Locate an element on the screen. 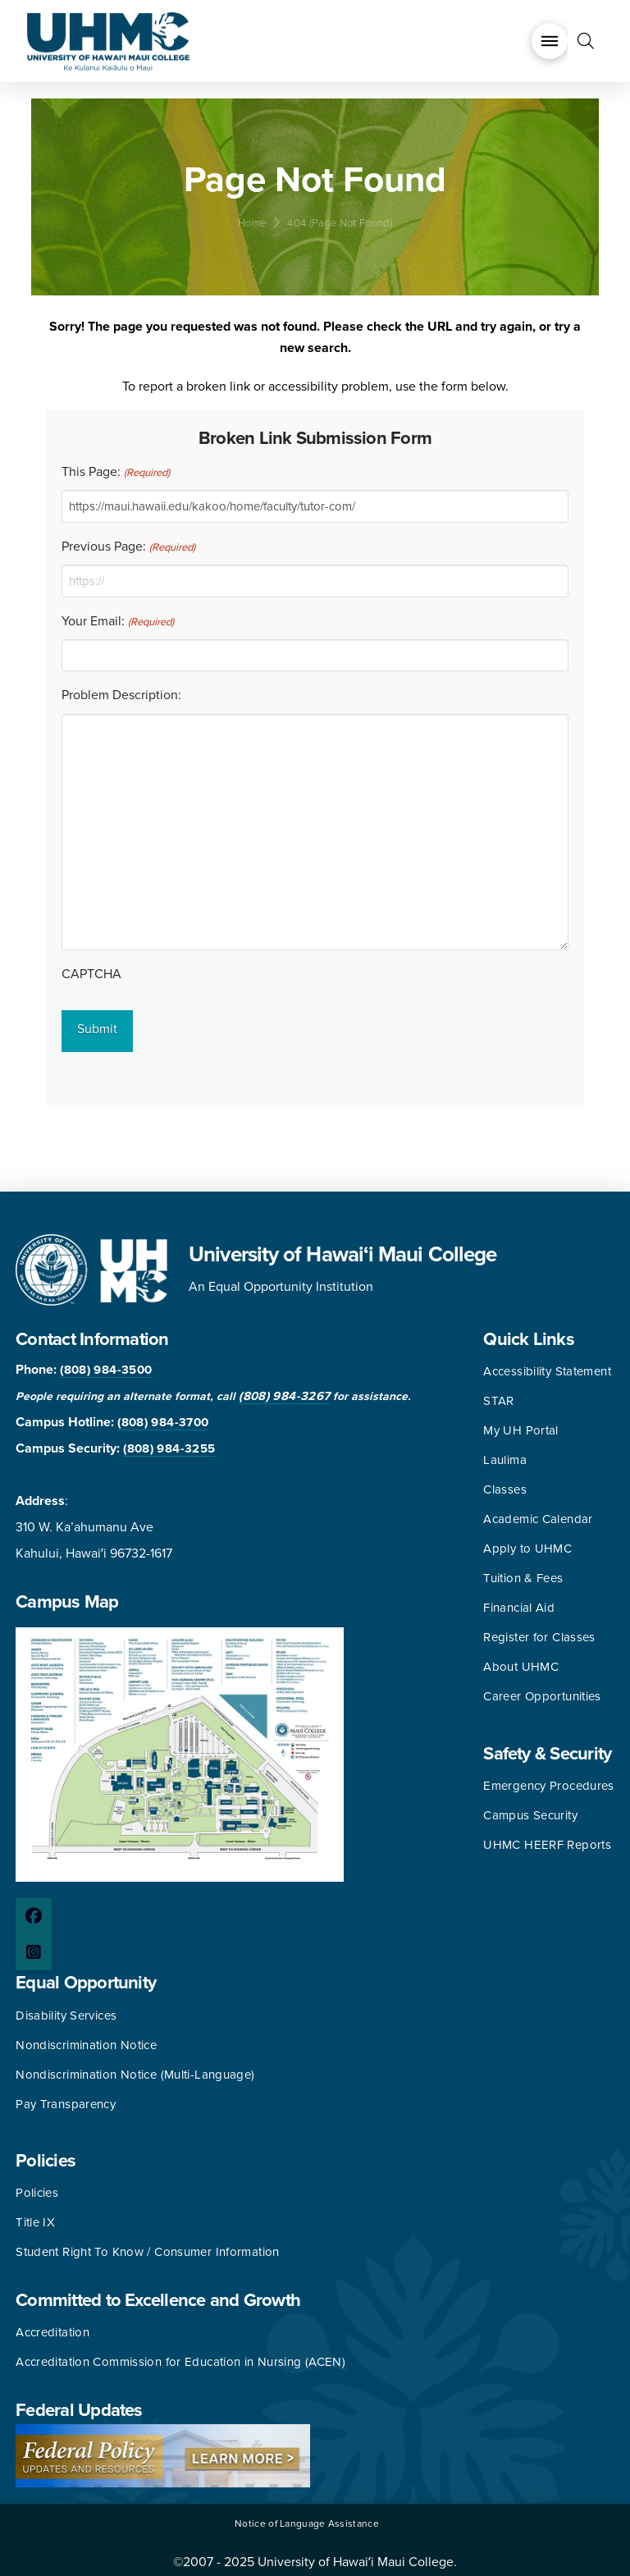 The image size is (630, 2576). Pay Transparency is located at coordinates (66, 2098).